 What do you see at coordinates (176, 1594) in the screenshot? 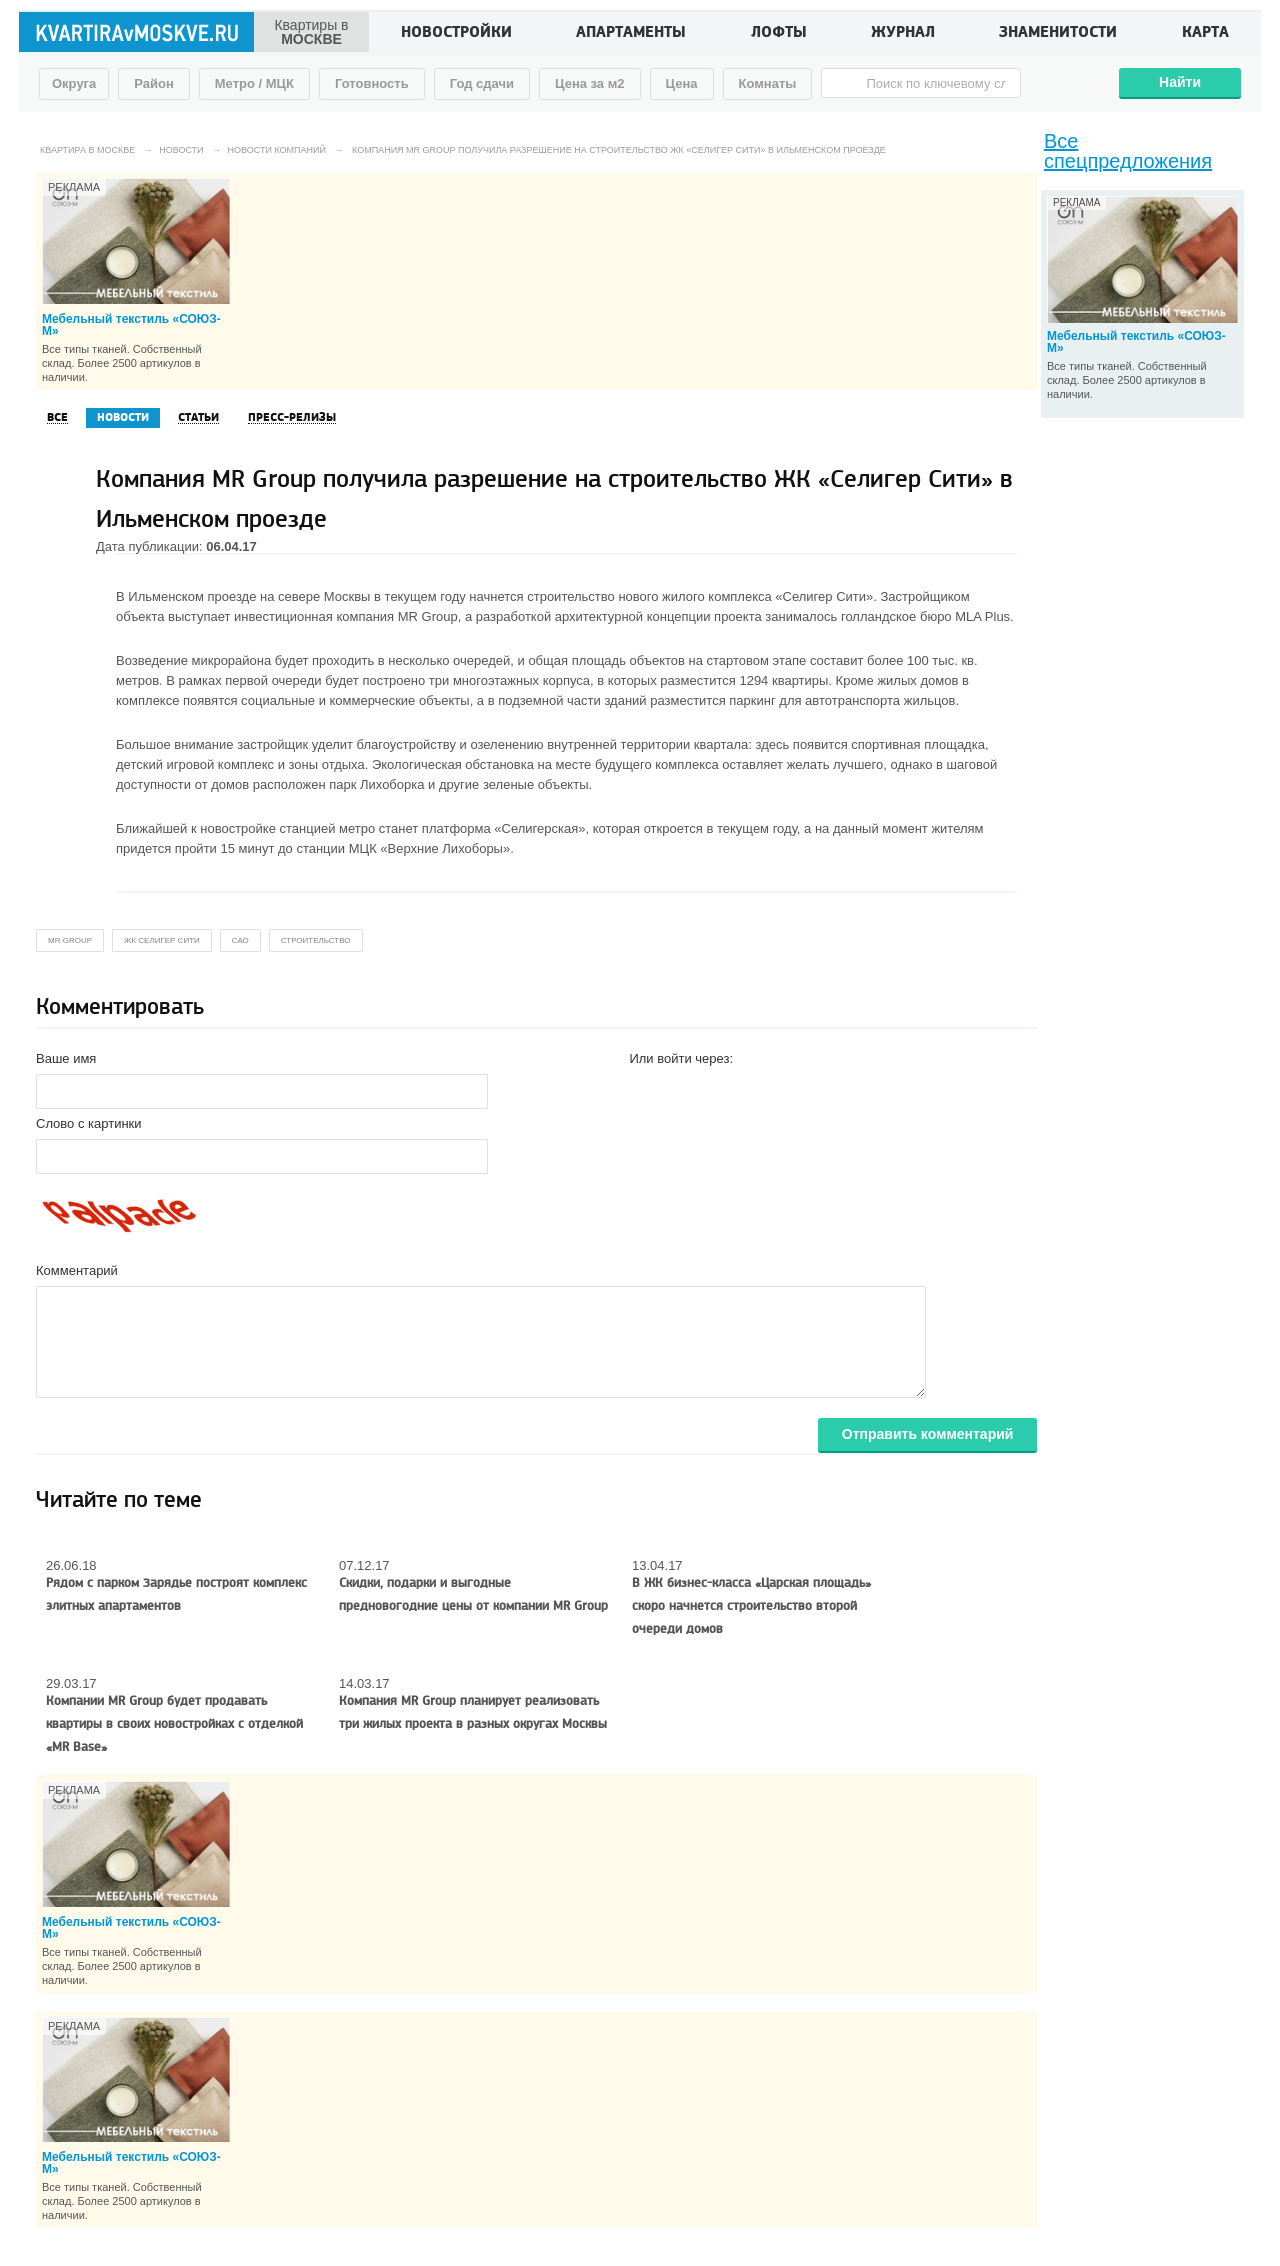
I see `Рядом с парком Зарядье построят комплекс элитных апартаментов` at bounding box center [176, 1594].